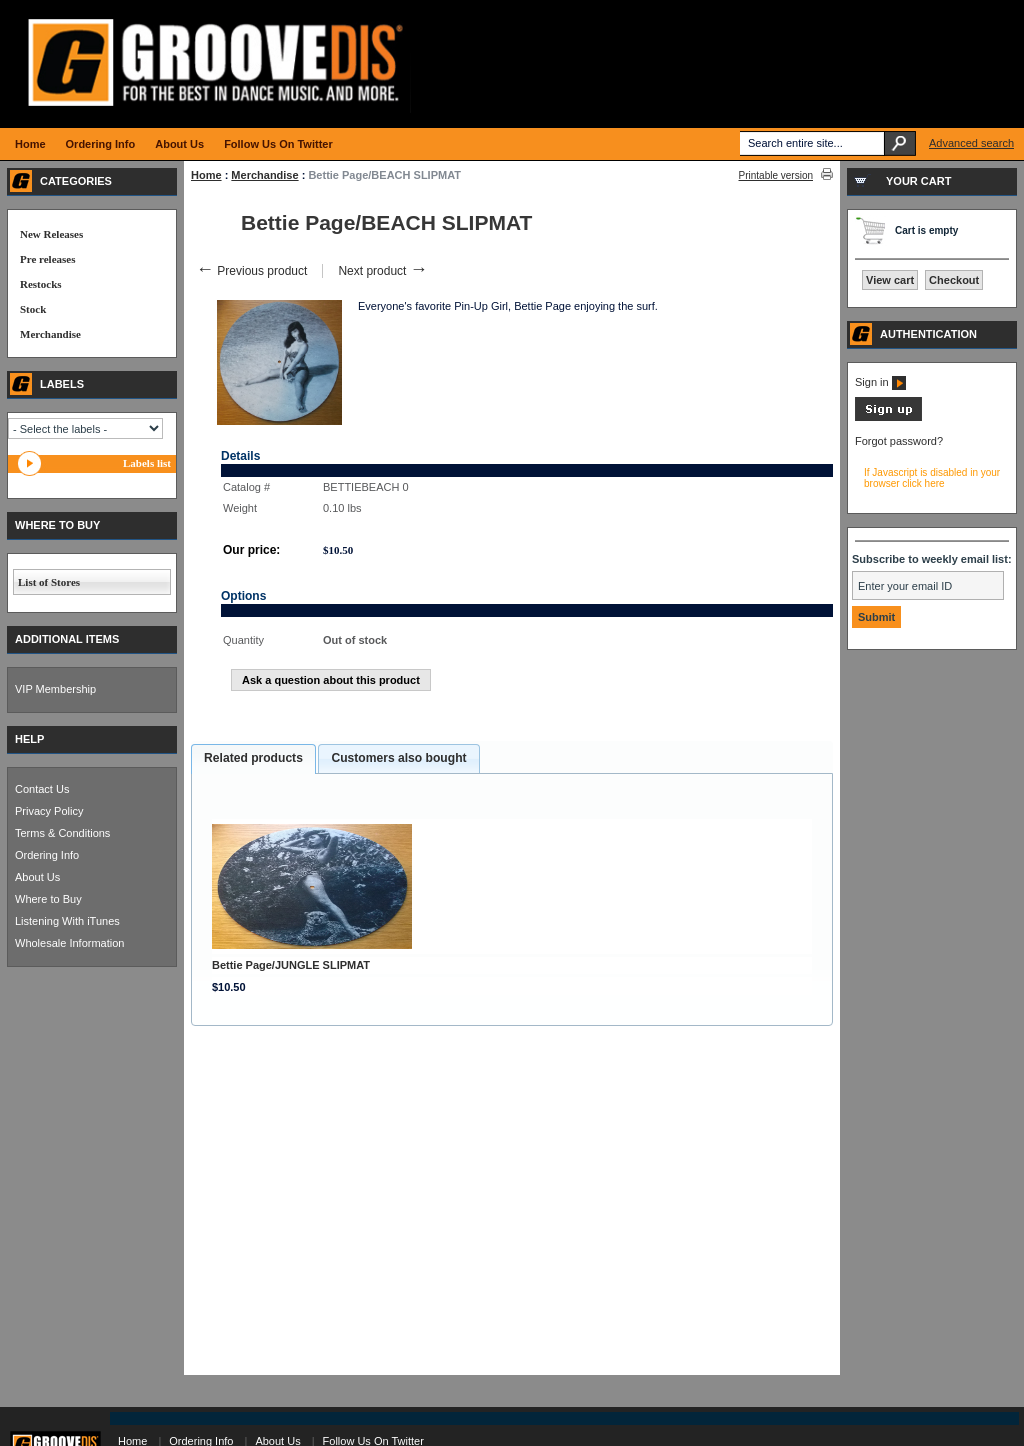  Describe the element at coordinates (62, 833) in the screenshot. I see `Terms & Conditions` at that location.